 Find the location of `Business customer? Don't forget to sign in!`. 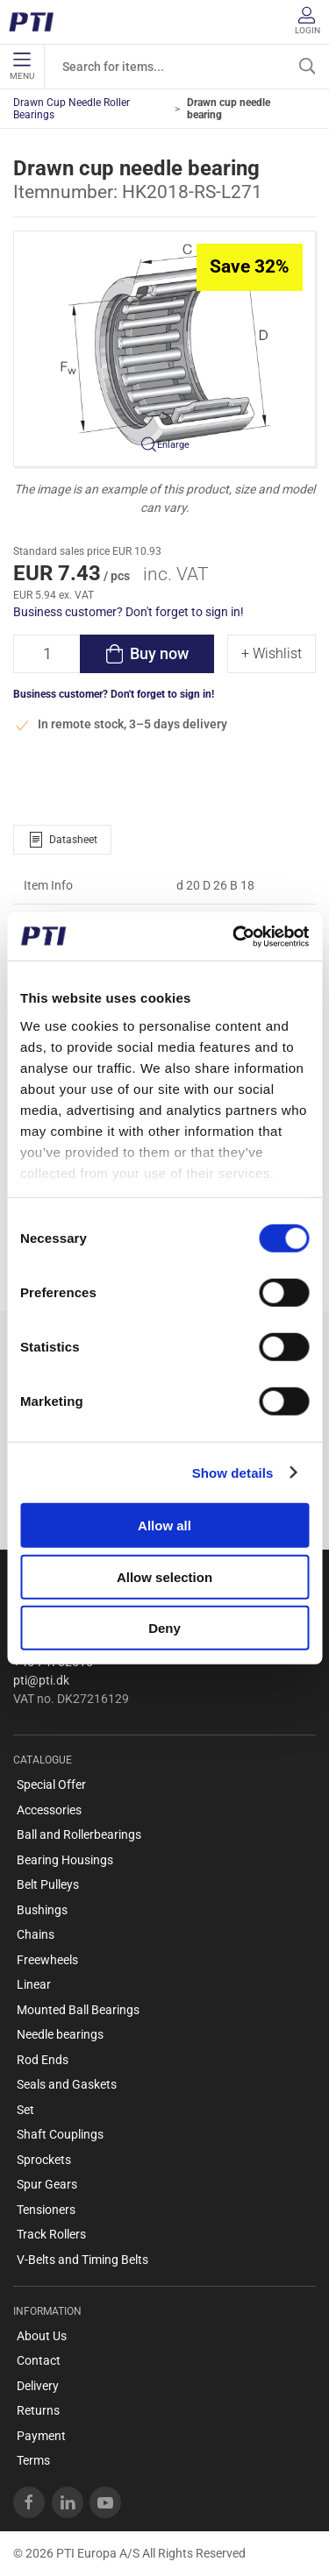

Business customer? Don't forget to sign in! is located at coordinates (128, 612).